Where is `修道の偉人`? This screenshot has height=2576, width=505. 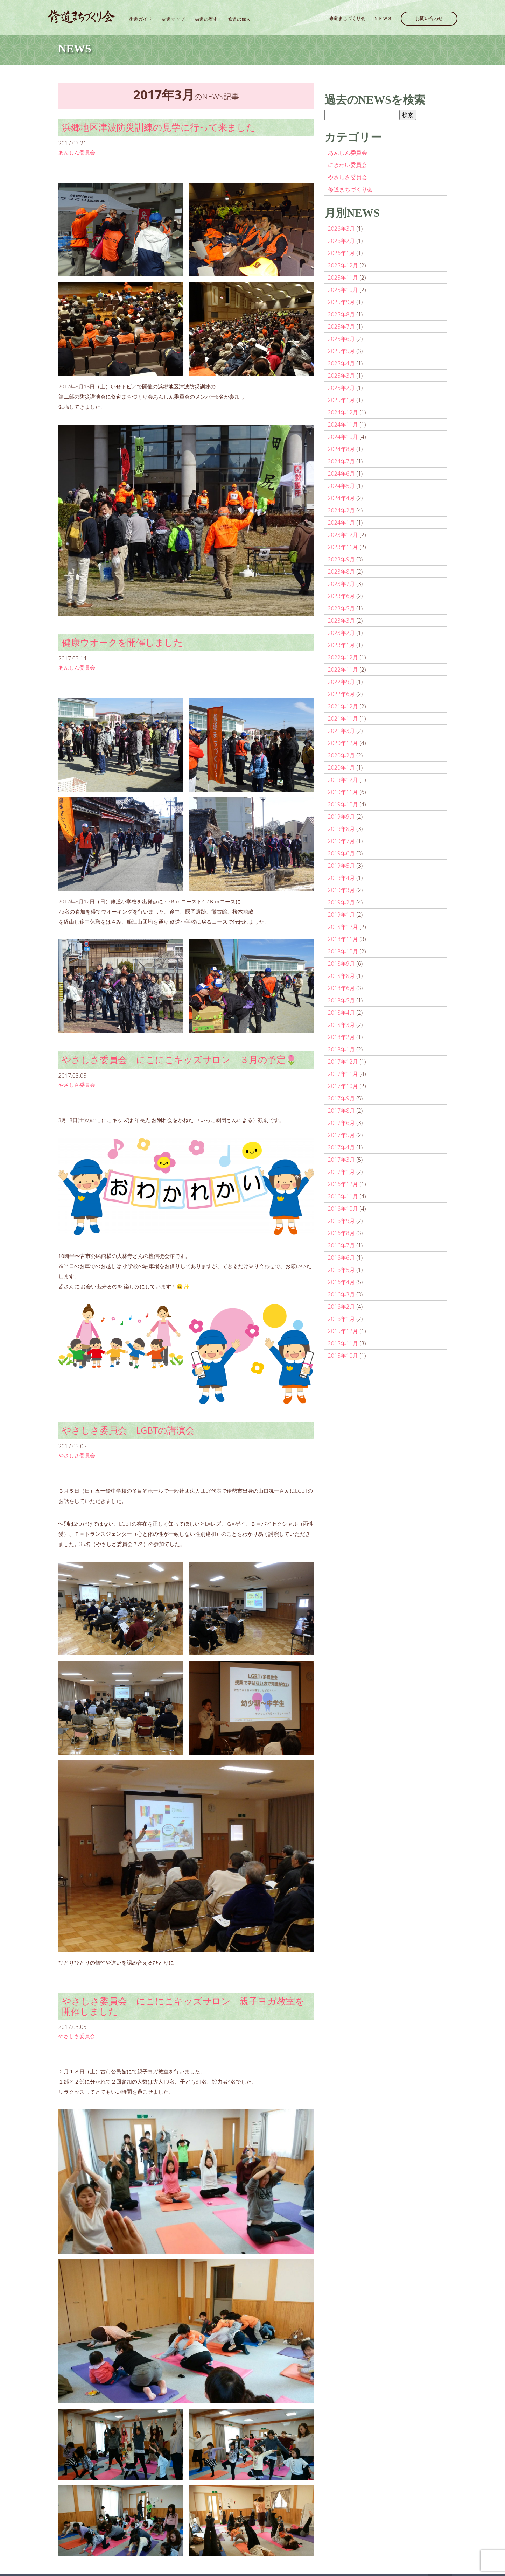 修道の偉人 is located at coordinates (239, 19).